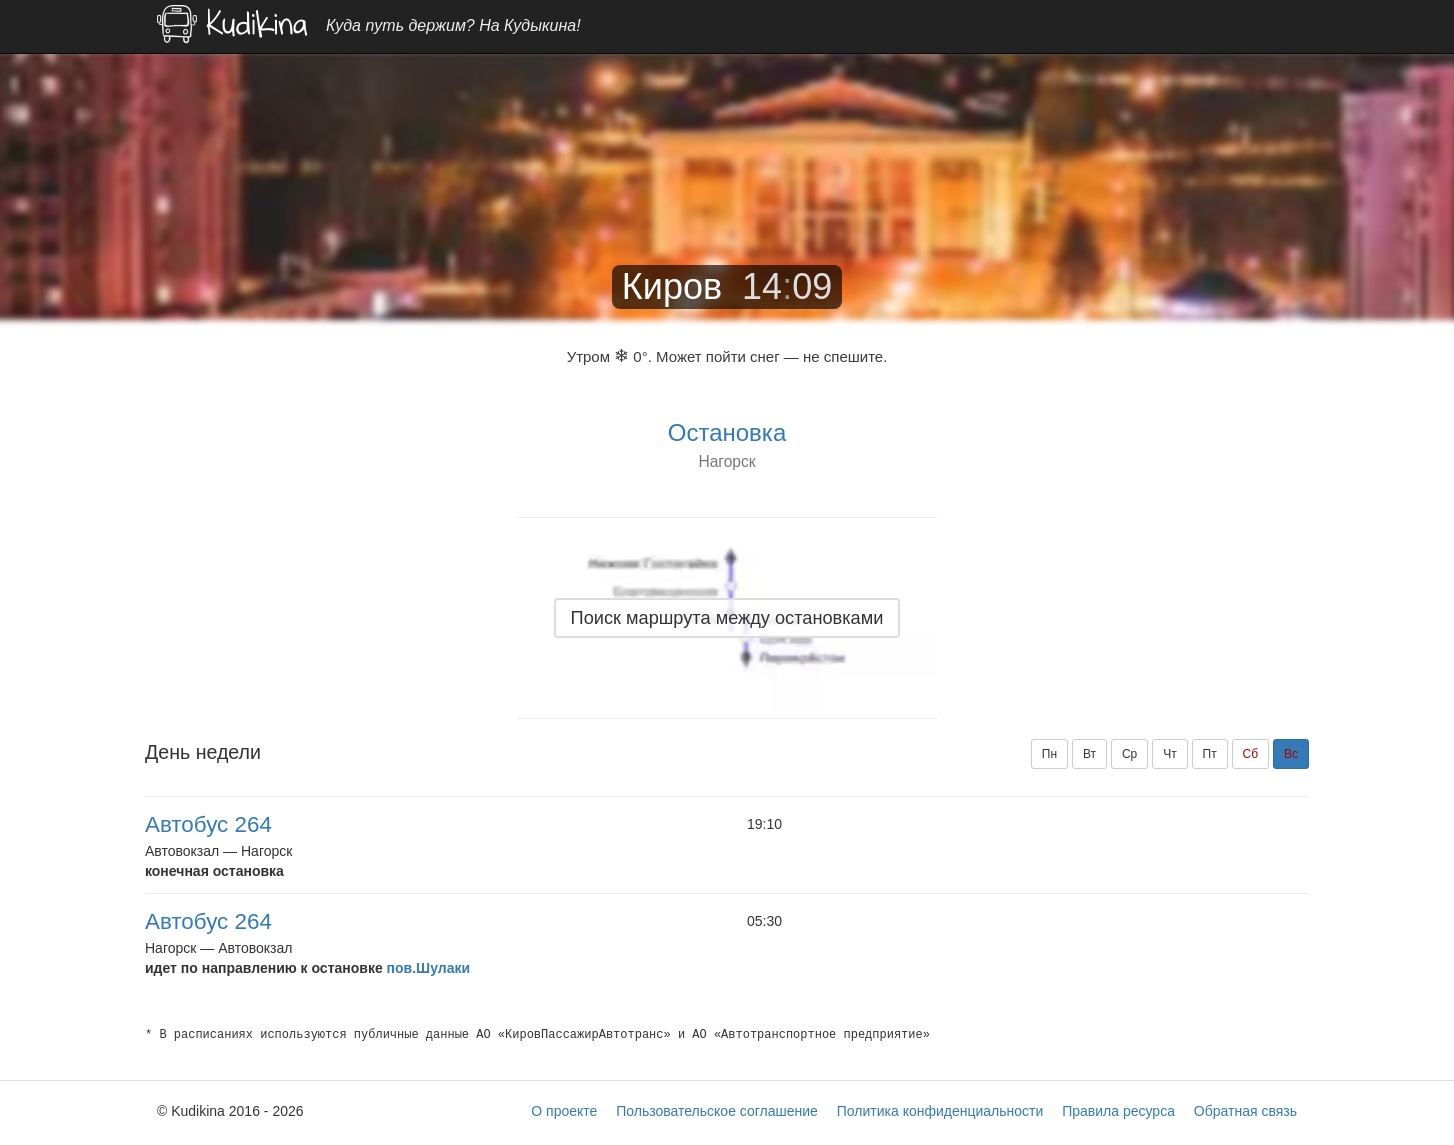  What do you see at coordinates (1129, 754) in the screenshot?
I see `Ср` at bounding box center [1129, 754].